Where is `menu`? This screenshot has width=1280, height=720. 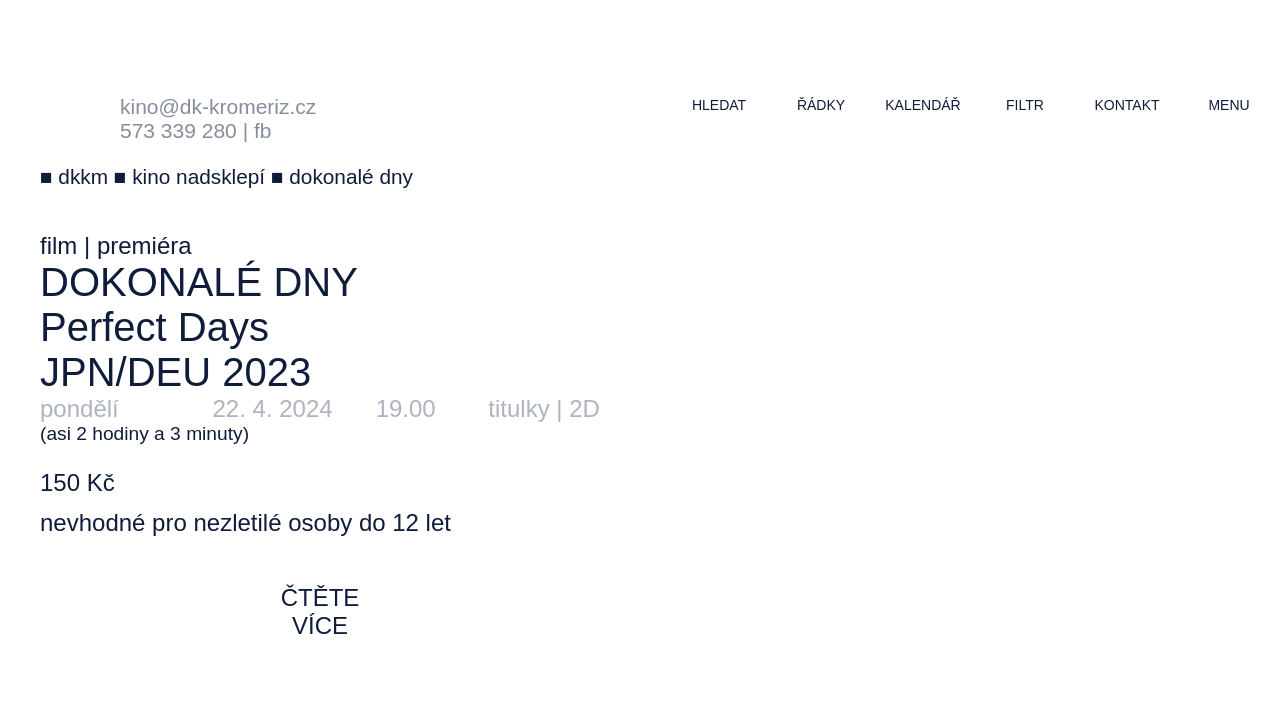
menu is located at coordinates (1228, 105).